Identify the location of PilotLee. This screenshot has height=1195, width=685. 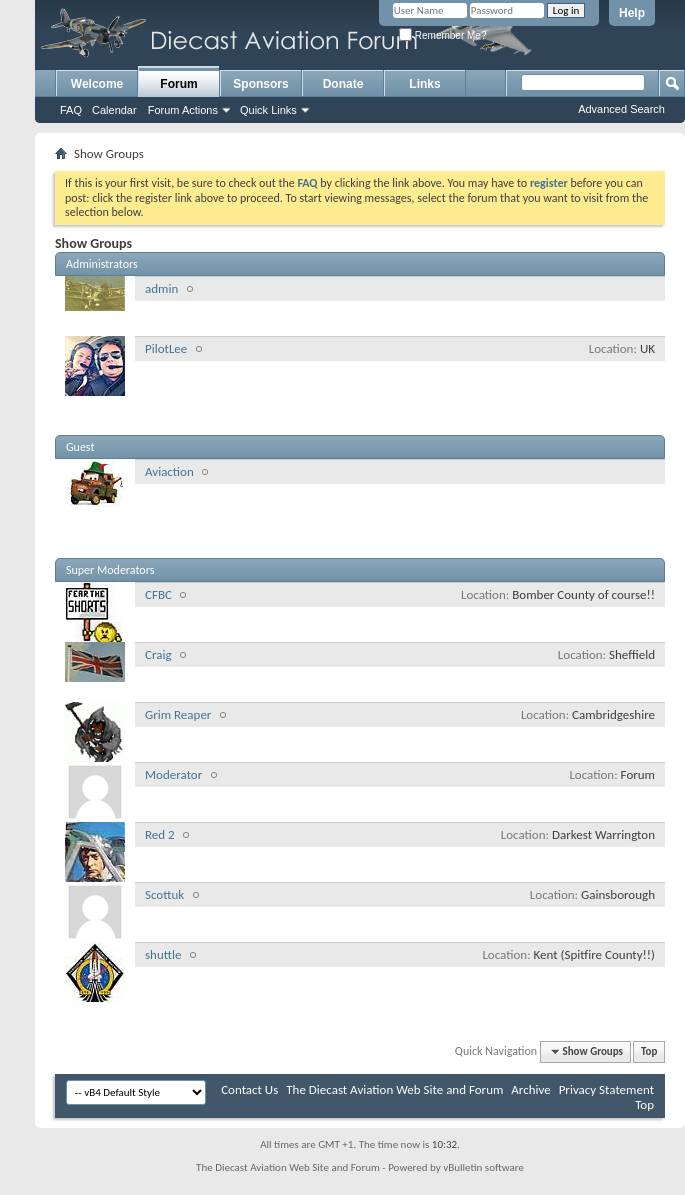
(166, 348).